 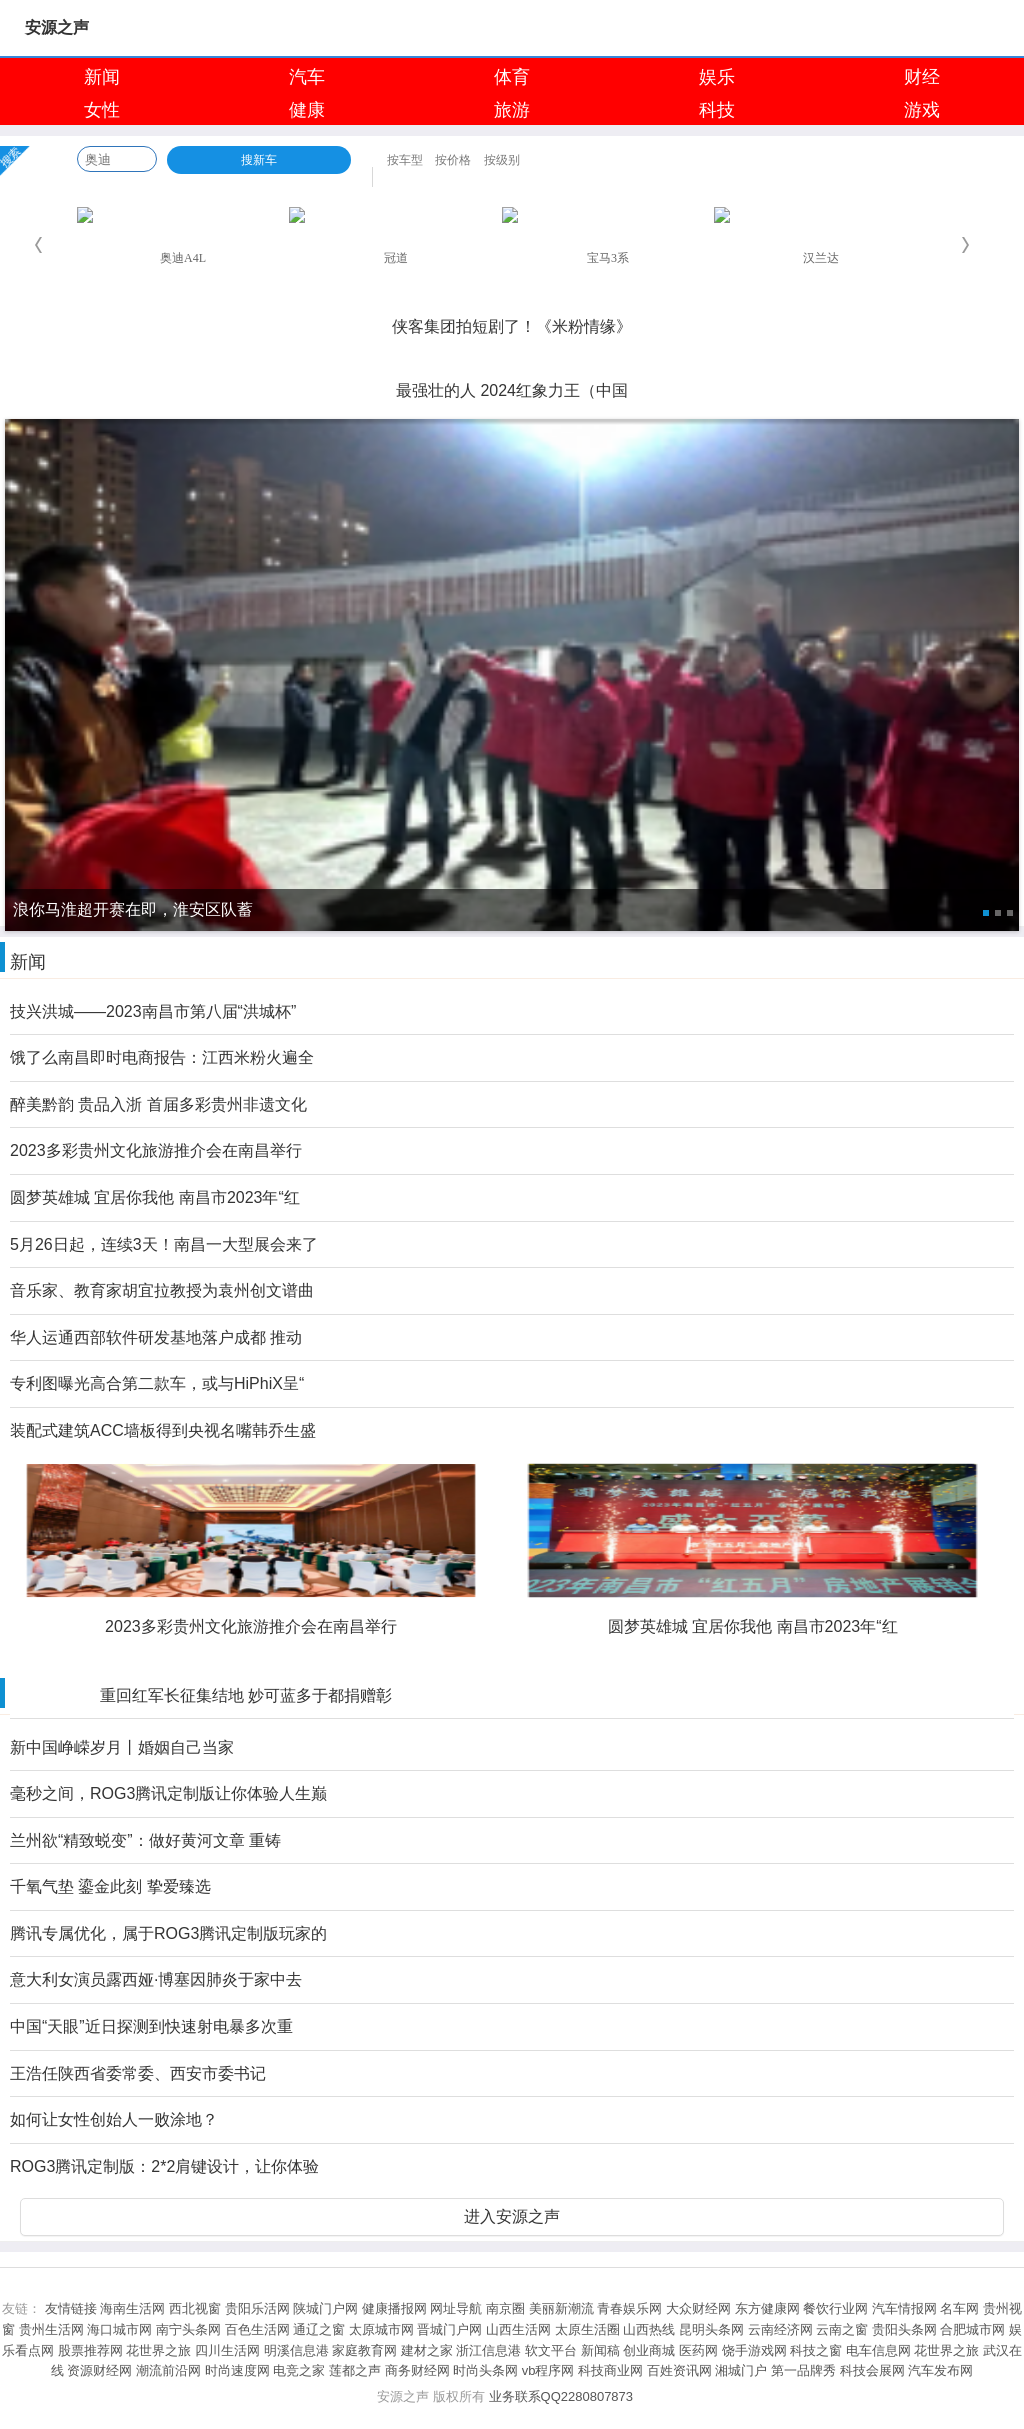 What do you see at coordinates (90, 2350) in the screenshot?
I see `股票推荐网` at bounding box center [90, 2350].